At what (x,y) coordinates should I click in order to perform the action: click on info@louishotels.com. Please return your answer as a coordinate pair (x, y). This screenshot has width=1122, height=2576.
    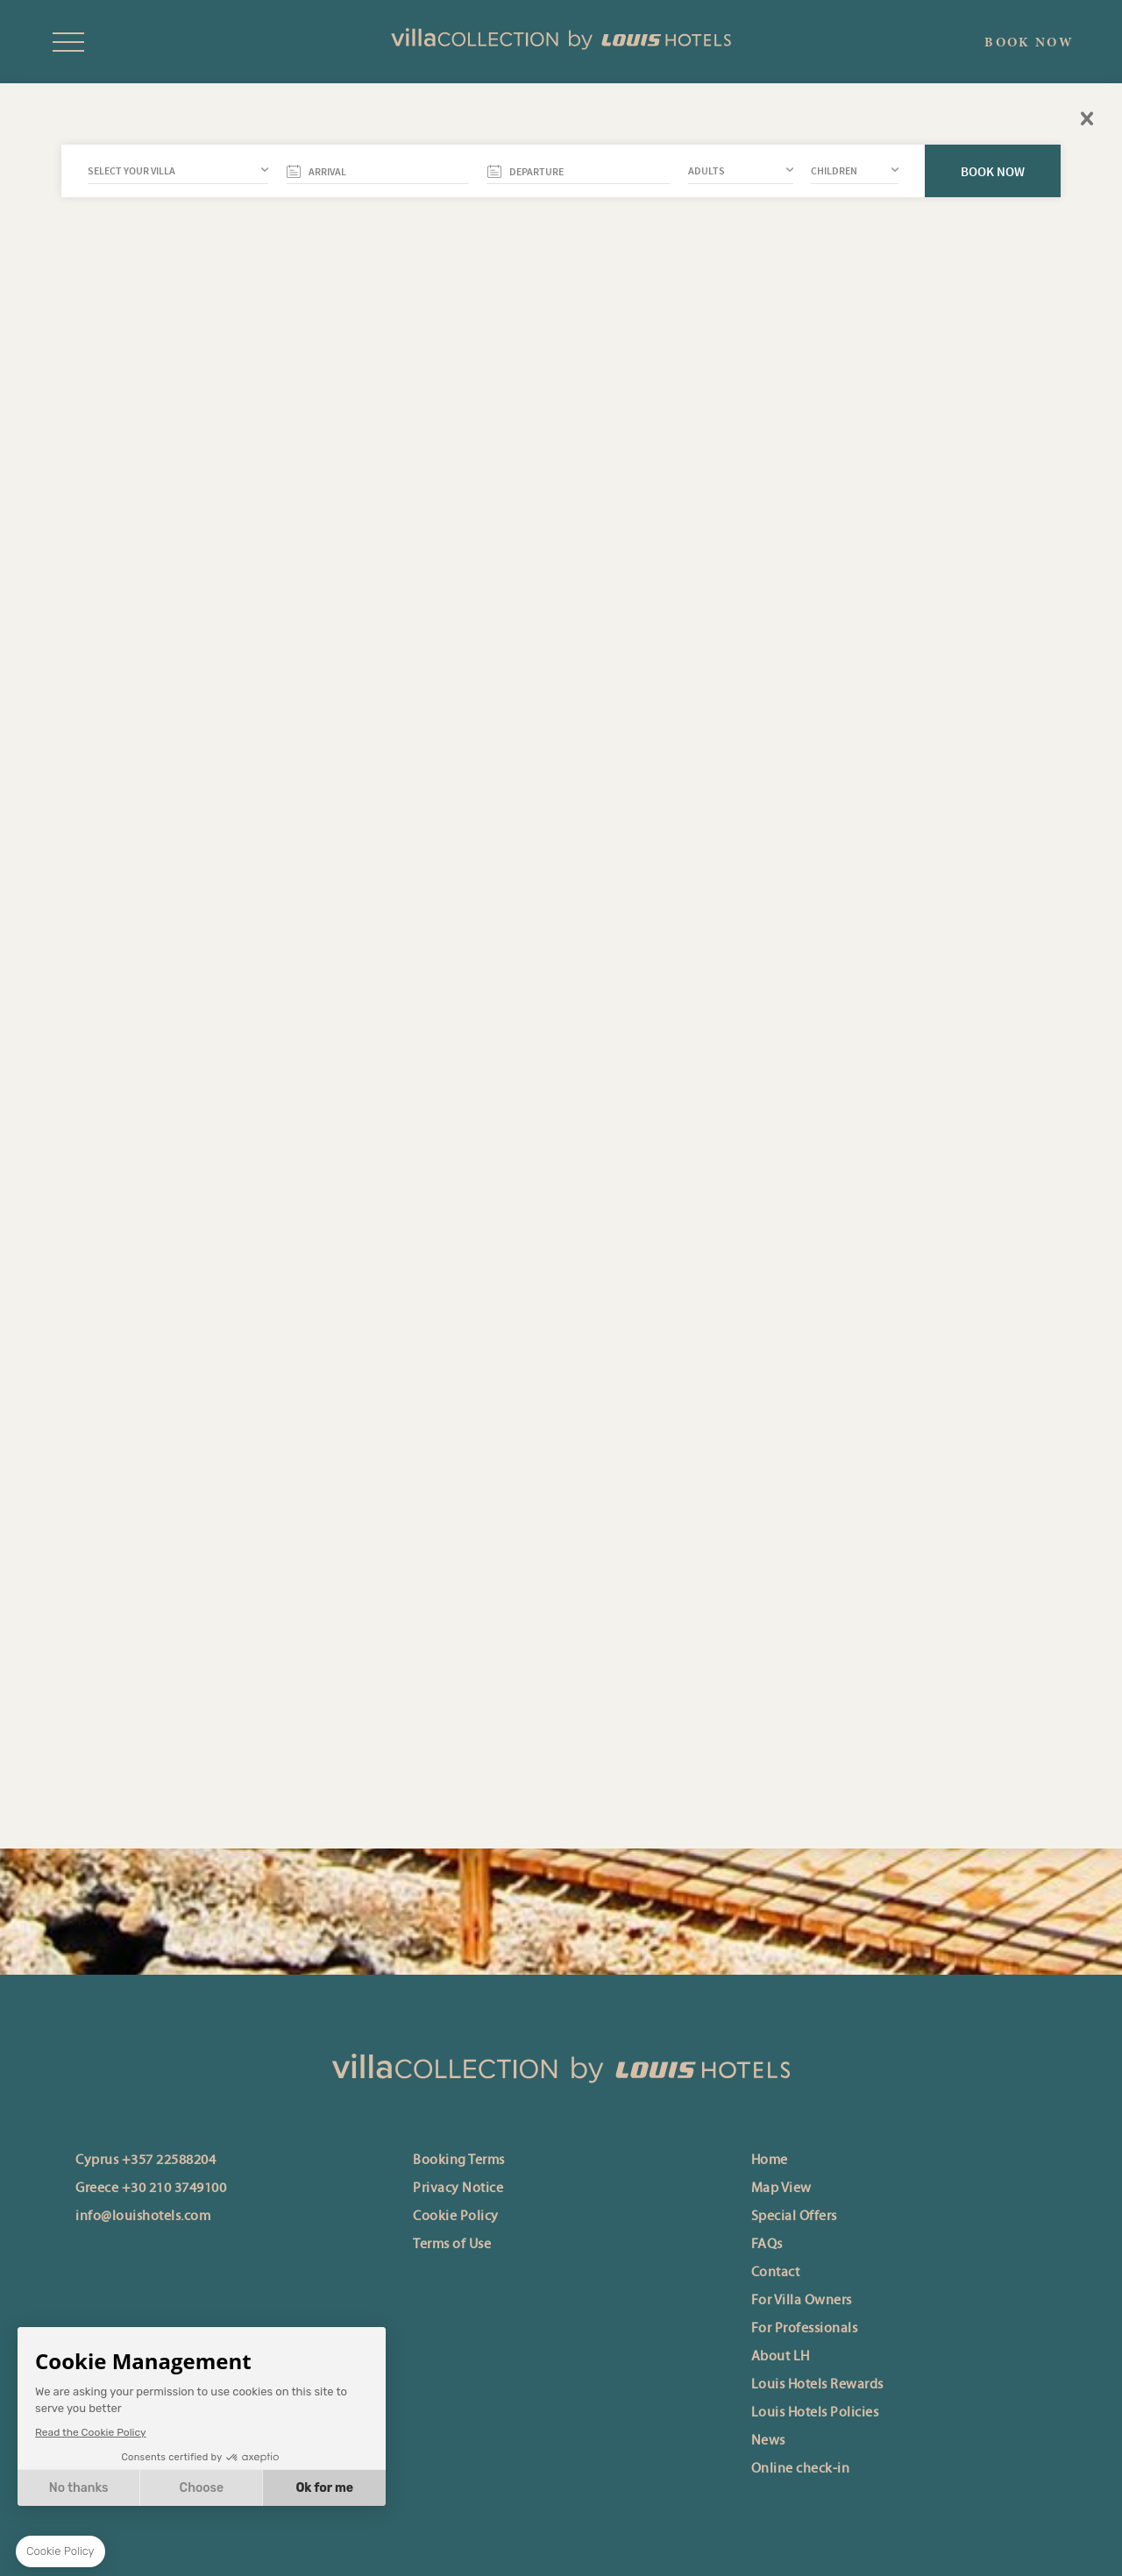
    Looking at the image, I should click on (142, 2217).